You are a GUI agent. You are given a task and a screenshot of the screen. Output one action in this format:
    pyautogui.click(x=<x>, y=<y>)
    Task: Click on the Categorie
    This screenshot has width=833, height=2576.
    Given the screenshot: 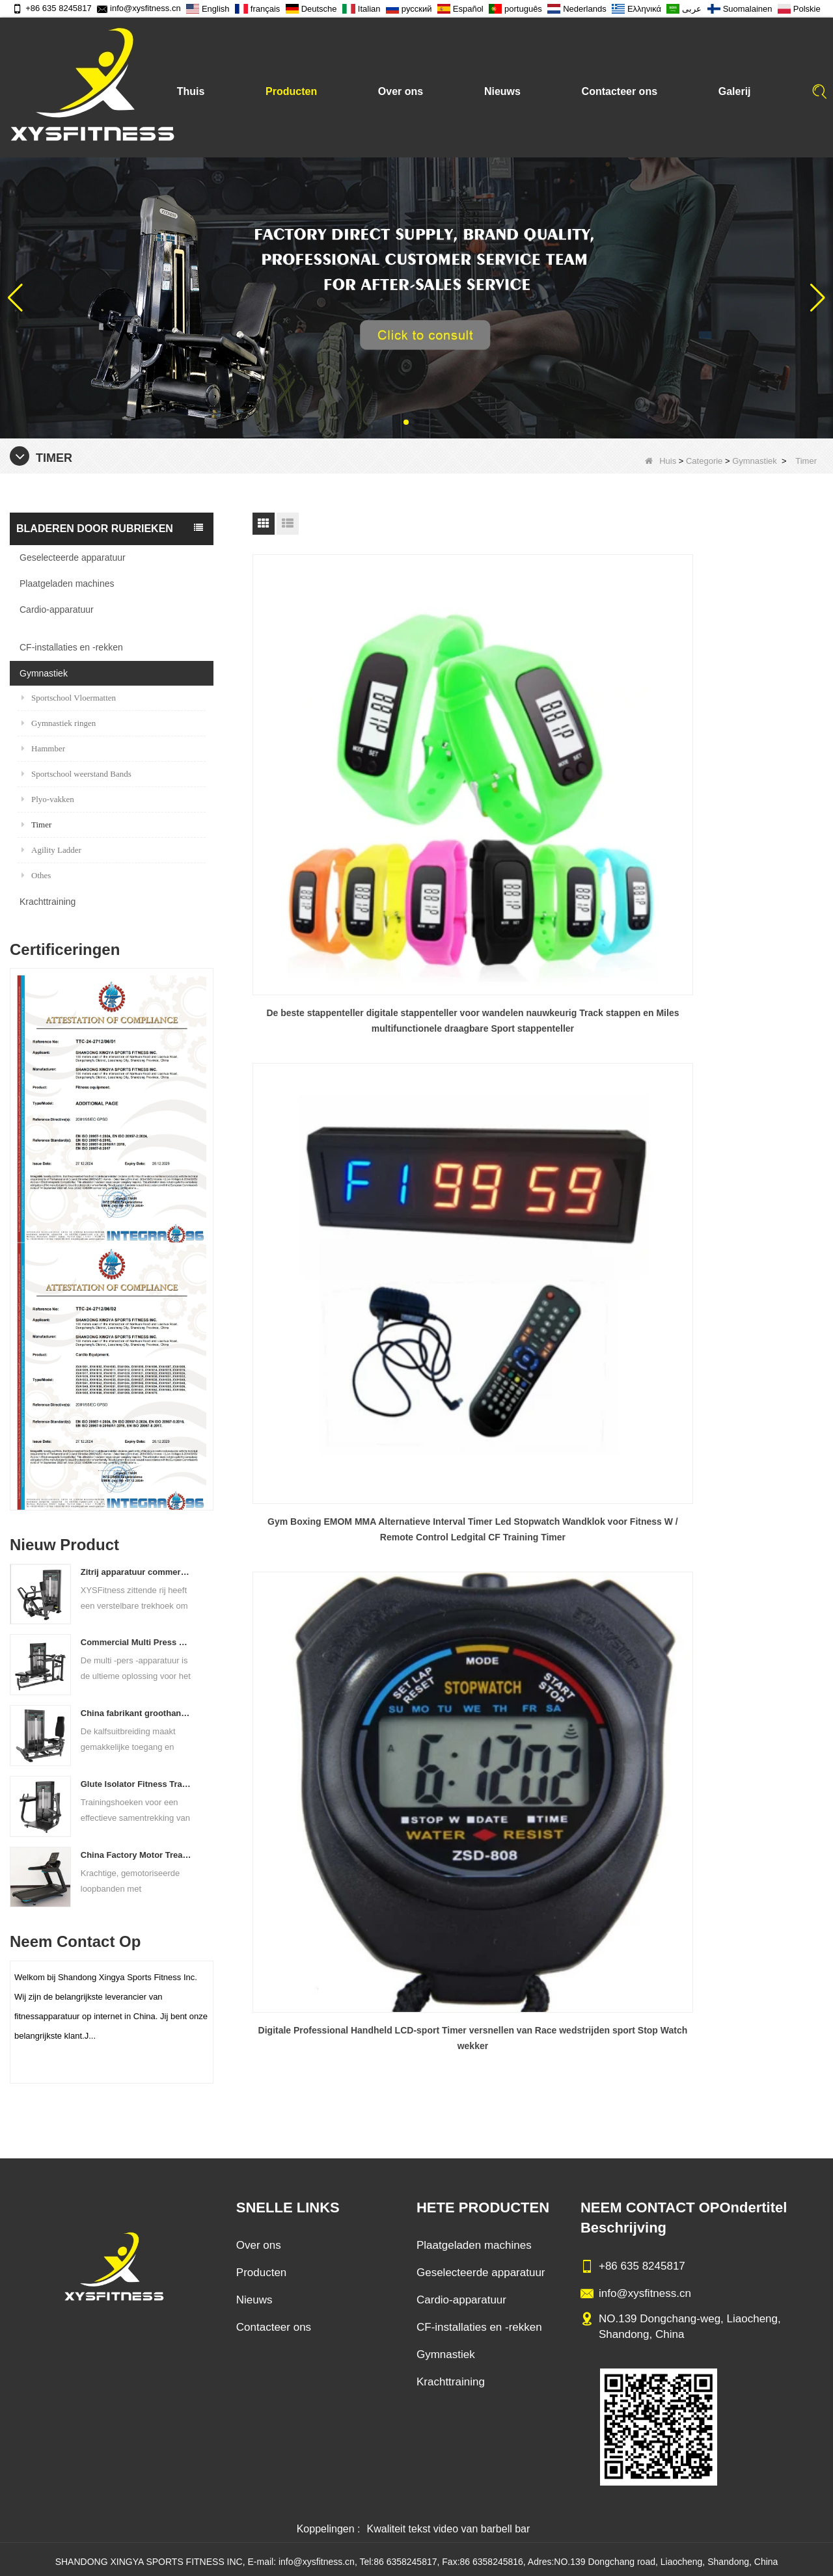 What is the action you would take?
    pyautogui.click(x=704, y=461)
    